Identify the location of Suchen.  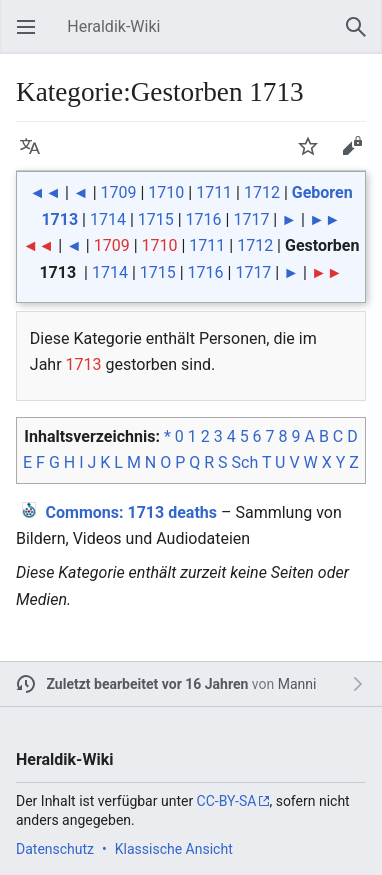
(362, 36).